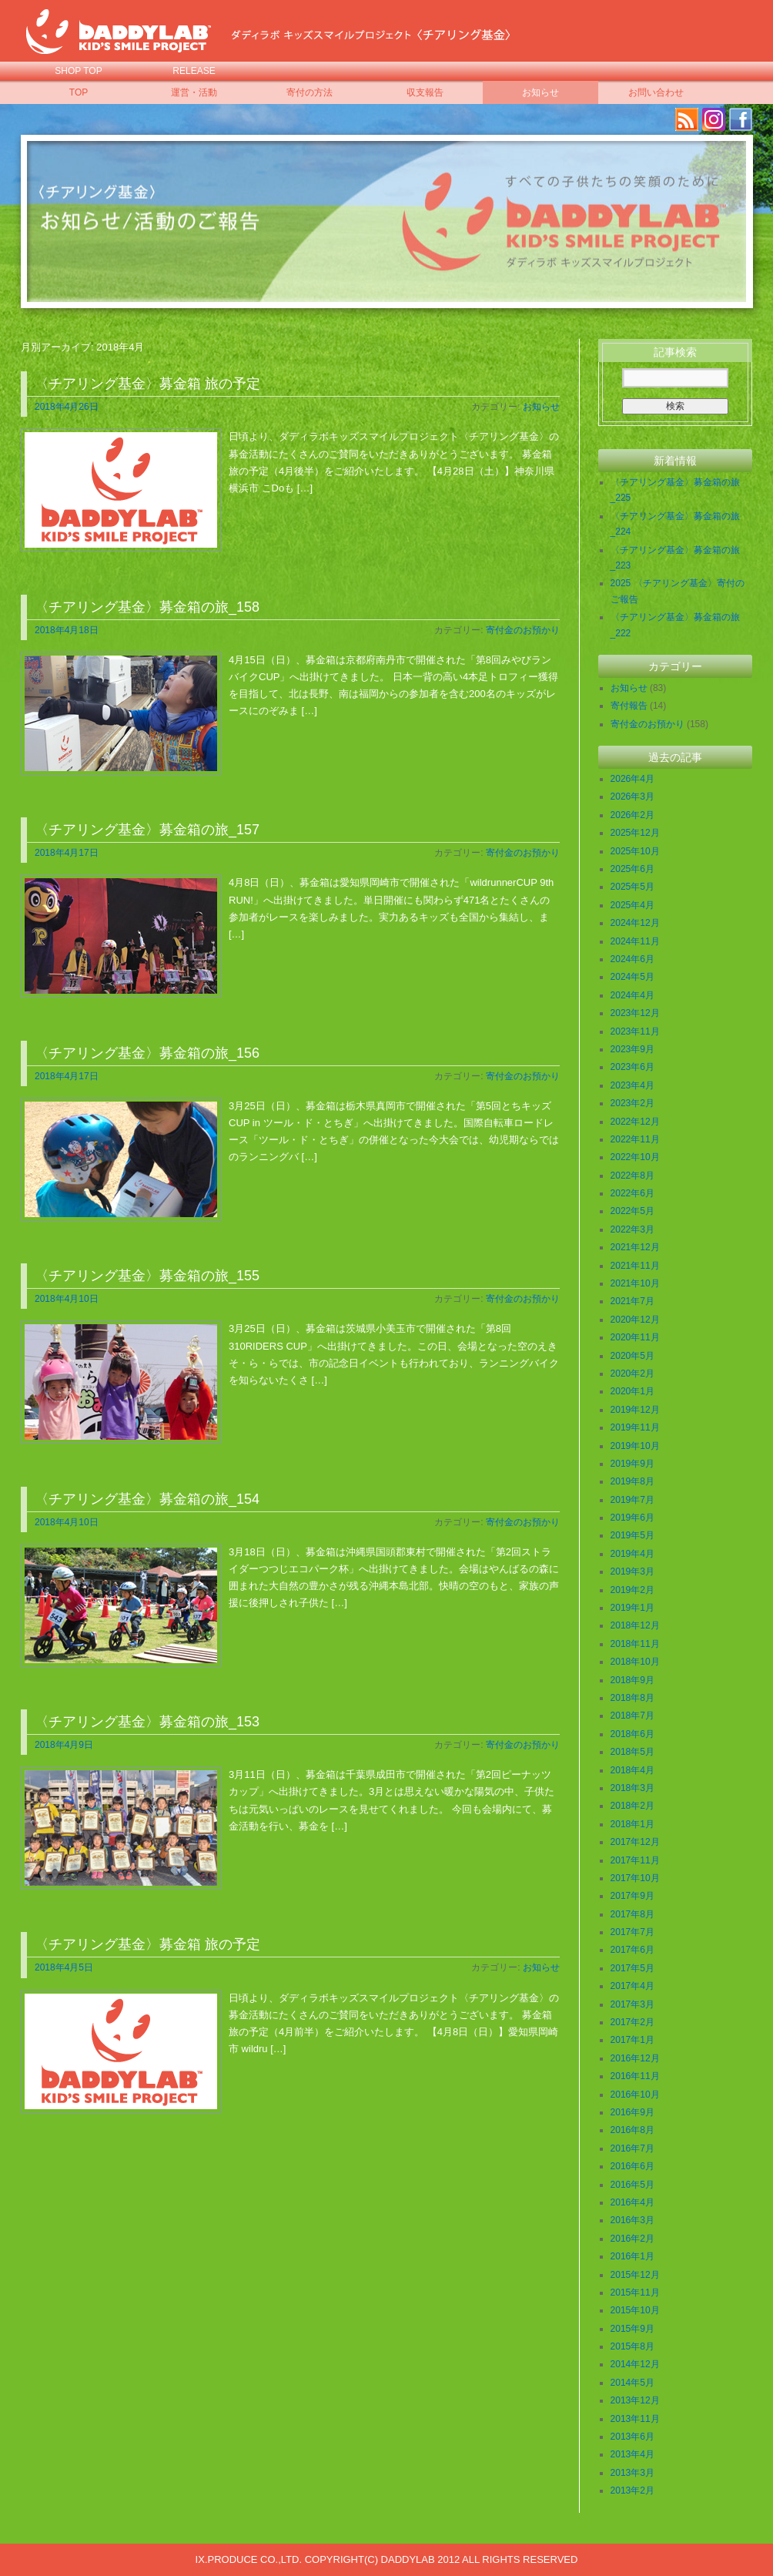 This screenshot has width=773, height=2576. Describe the element at coordinates (632, 995) in the screenshot. I see `2024年4月` at that location.